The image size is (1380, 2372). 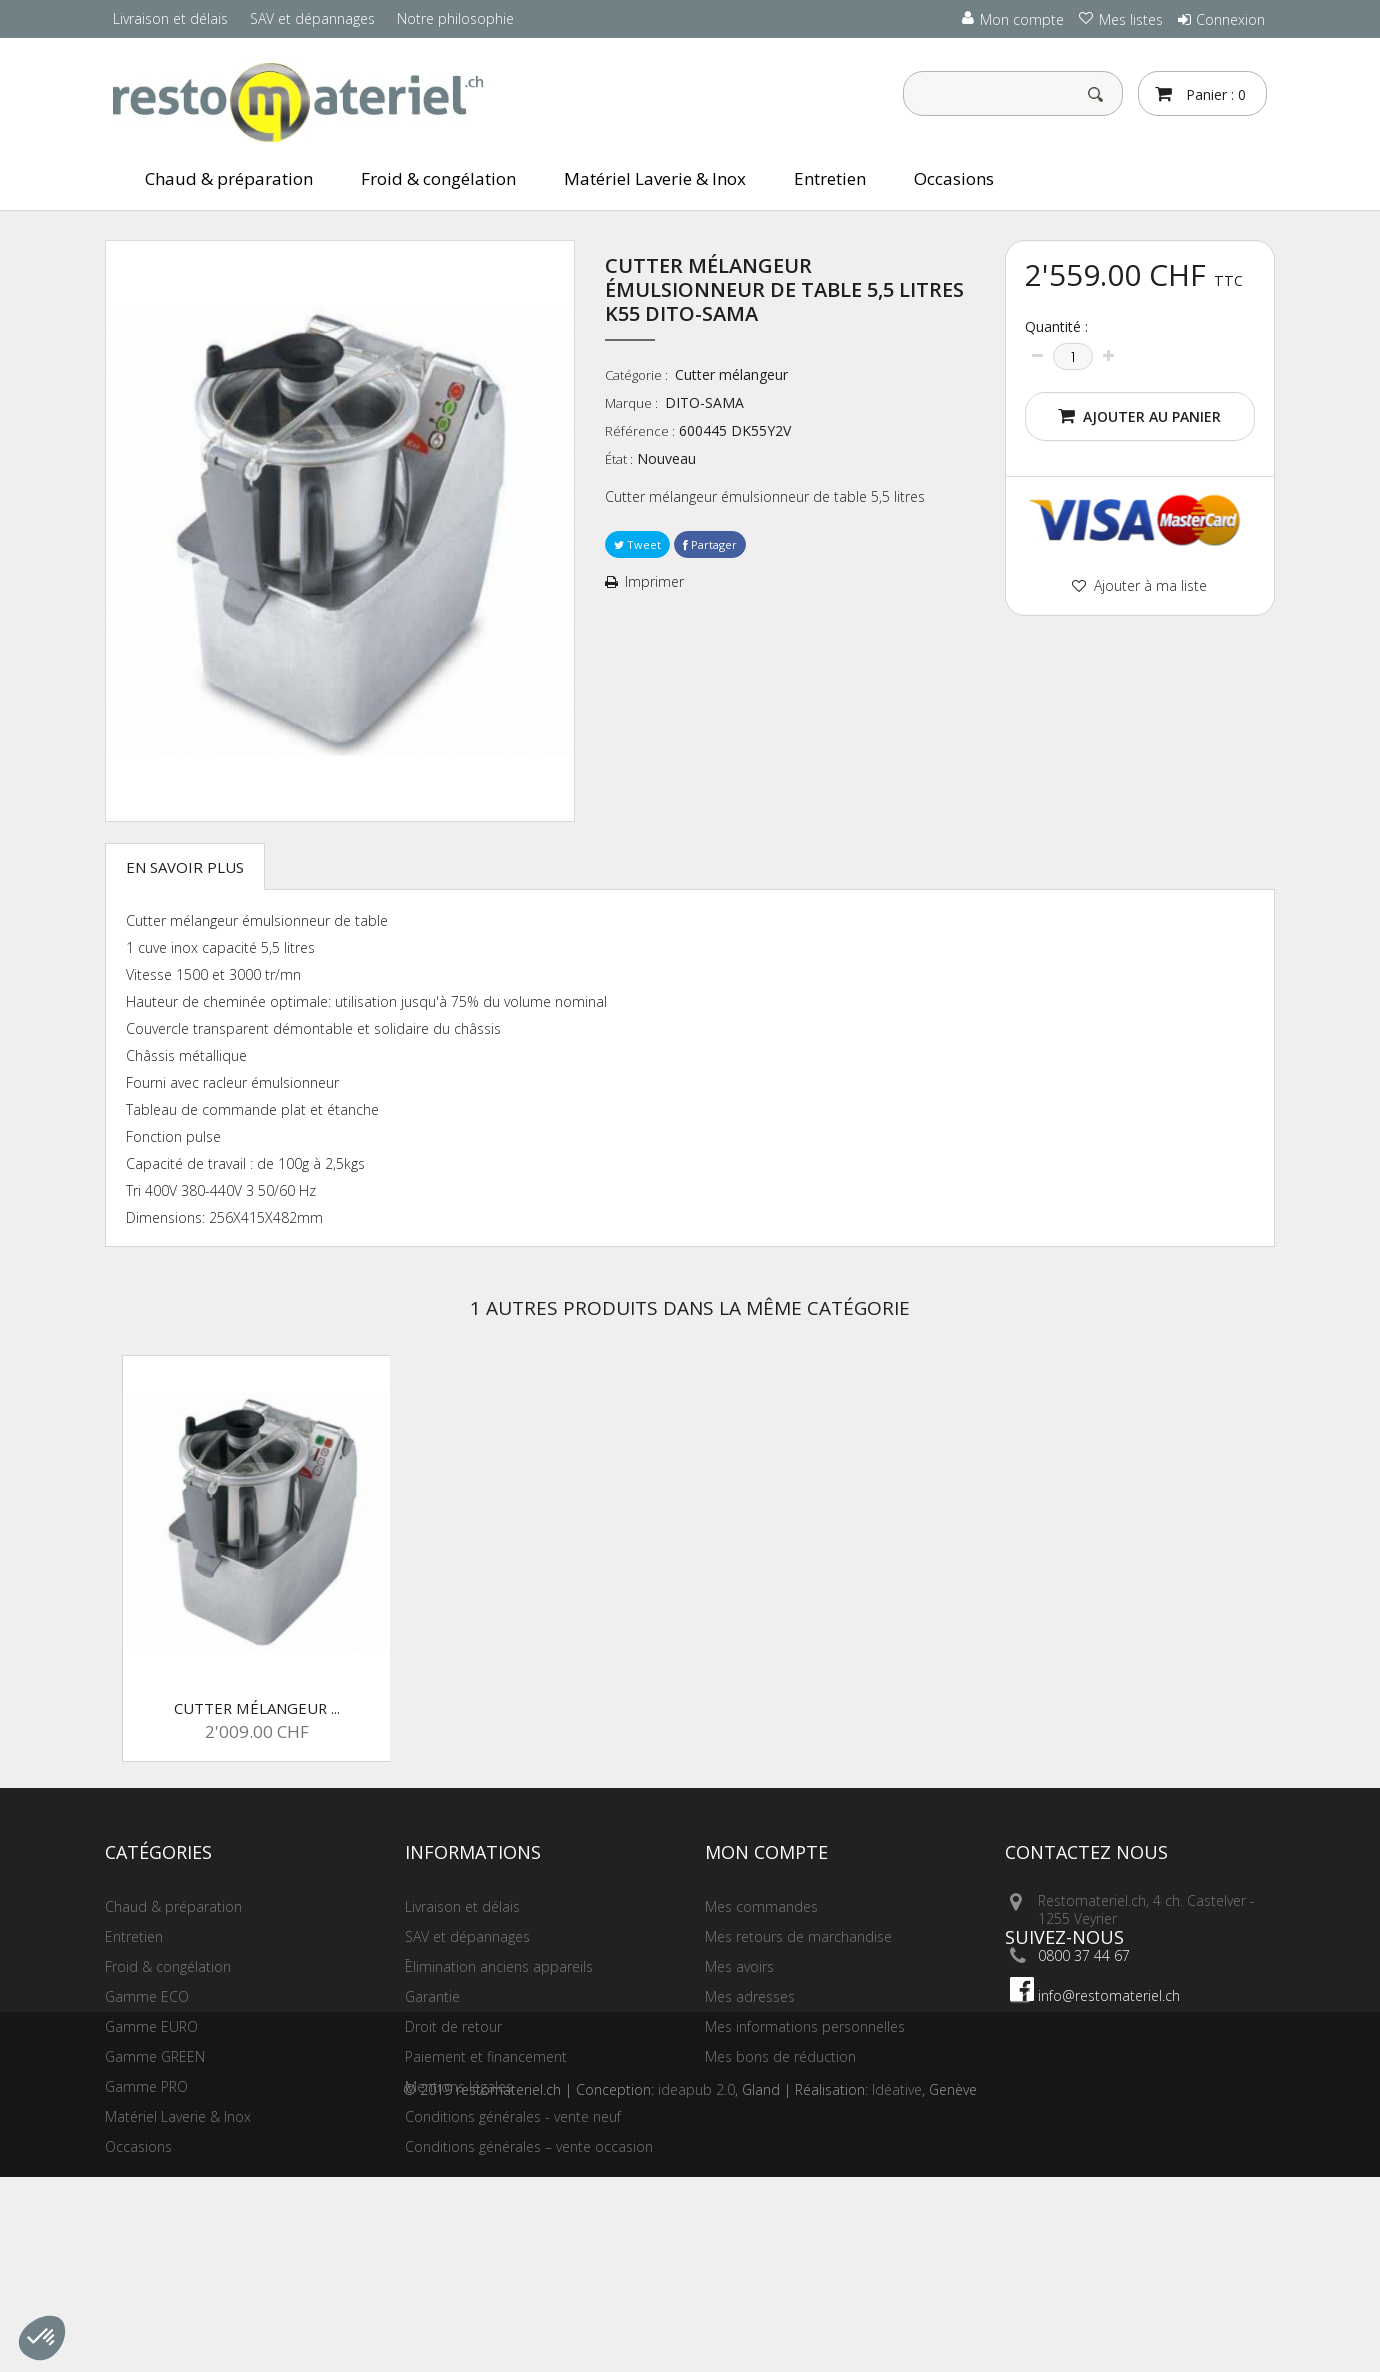 What do you see at coordinates (761, 1906) in the screenshot?
I see `Mes commandes` at bounding box center [761, 1906].